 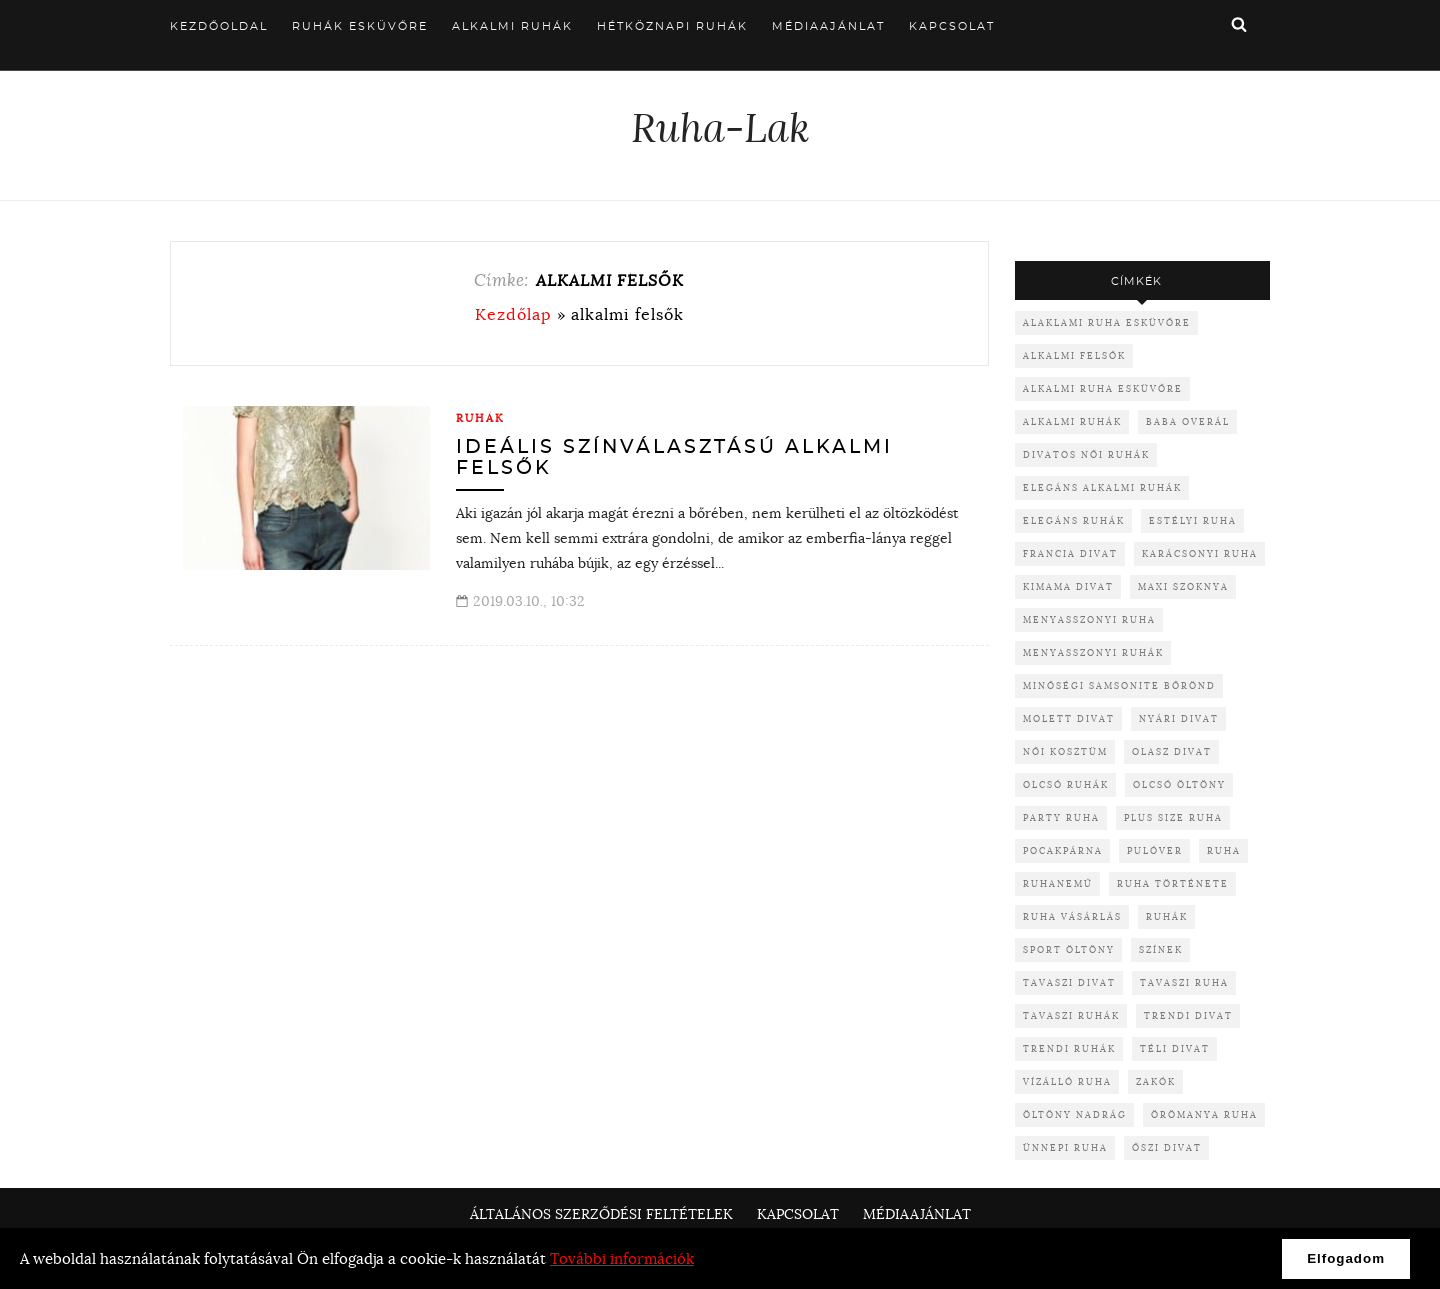 What do you see at coordinates (1089, 619) in the screenshot?
I see `menyasszonyi ruha` at bounding box center [1089, 619].